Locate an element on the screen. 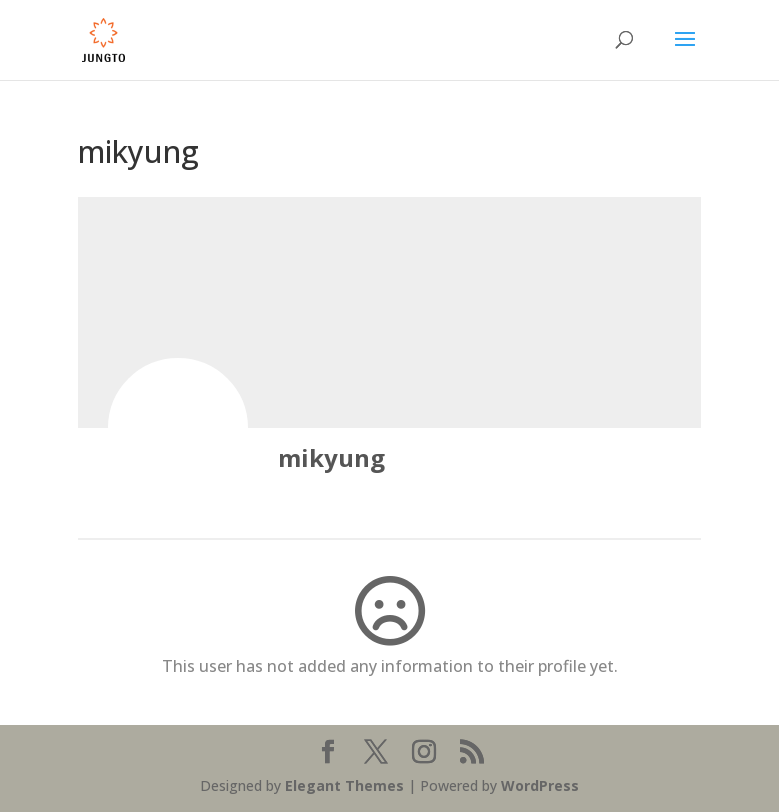  mikyung is located at coordinates (331, 457).